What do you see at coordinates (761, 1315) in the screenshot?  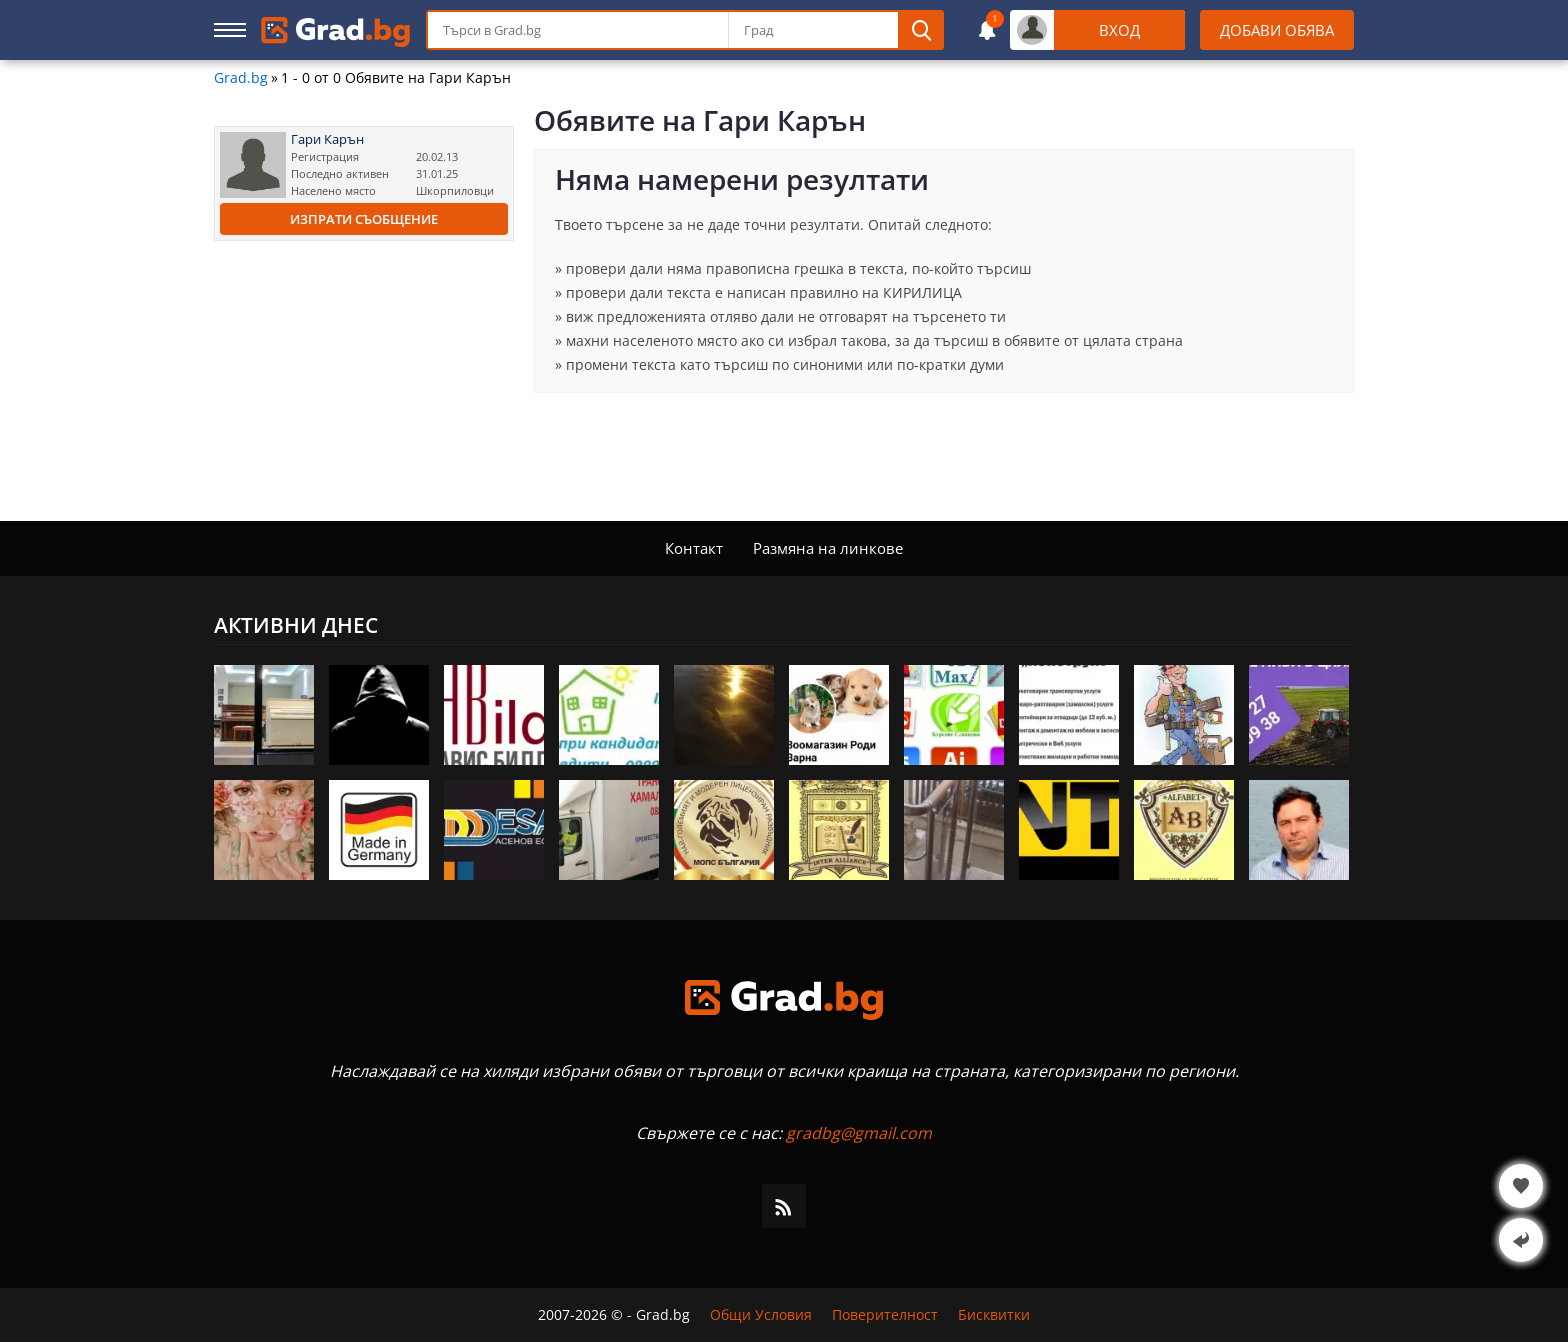 I see `Общи Условия` at bounding box center [761, 1315].